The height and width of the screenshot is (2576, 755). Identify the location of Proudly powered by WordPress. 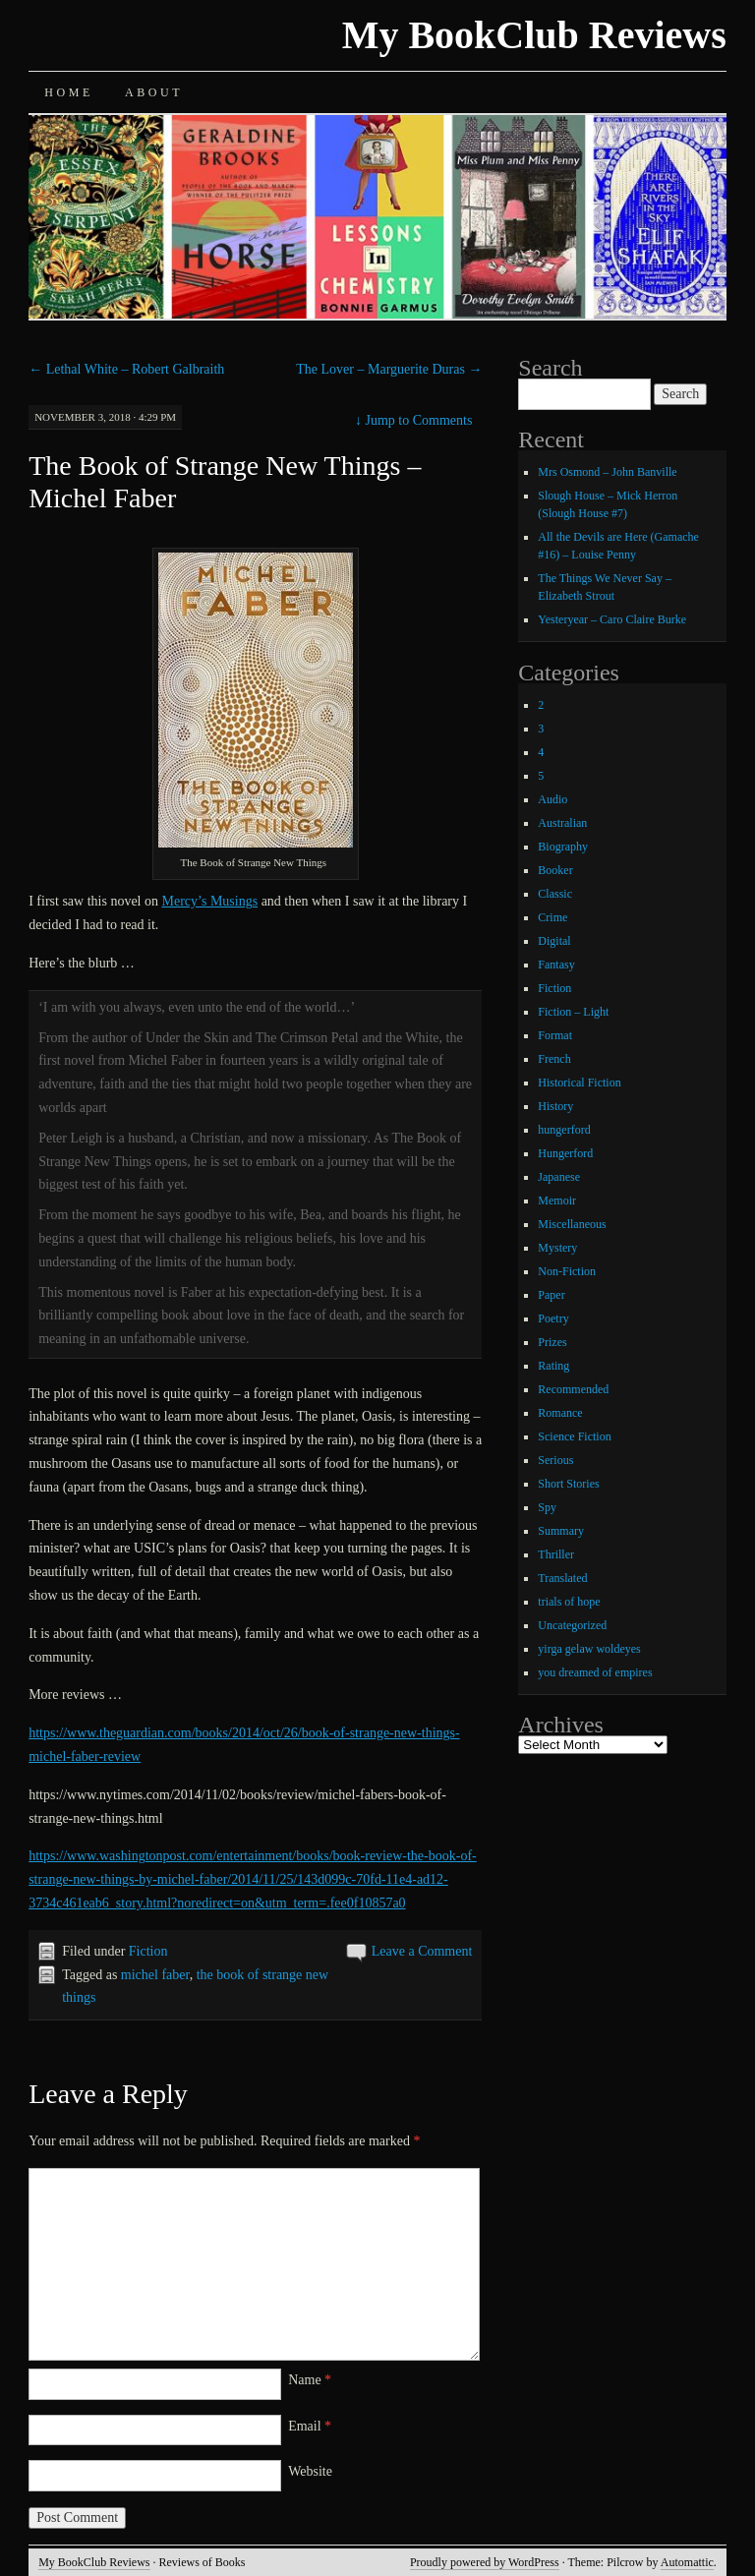
(484, 2562).